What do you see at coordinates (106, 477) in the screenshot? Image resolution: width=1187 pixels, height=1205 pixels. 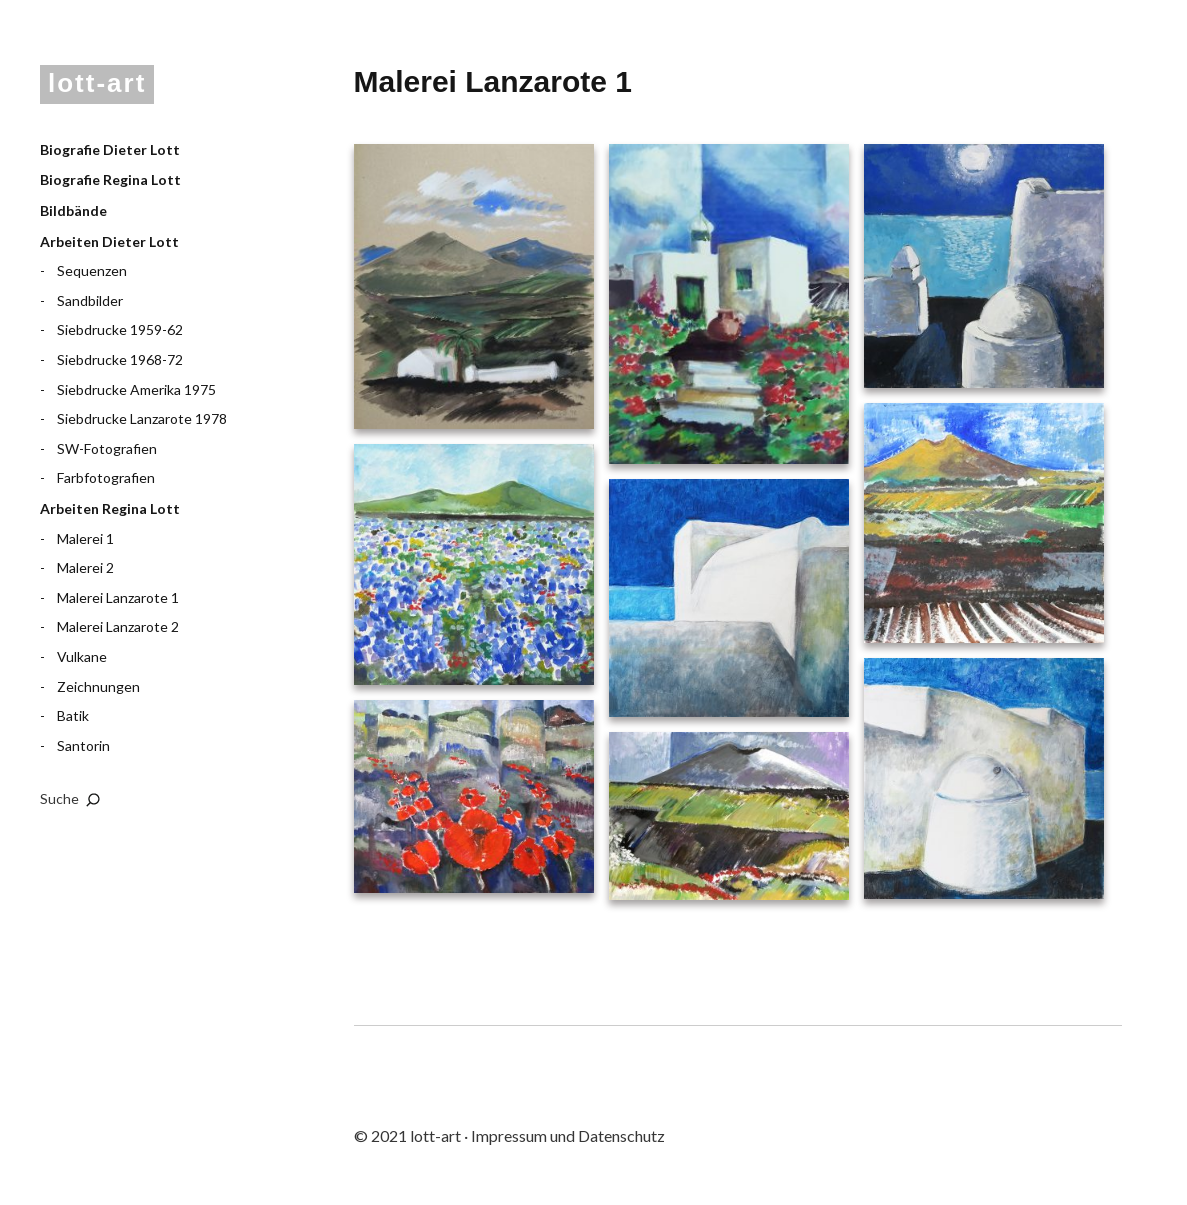 I see `Farbfotografien` at bounding box center [106, 477].